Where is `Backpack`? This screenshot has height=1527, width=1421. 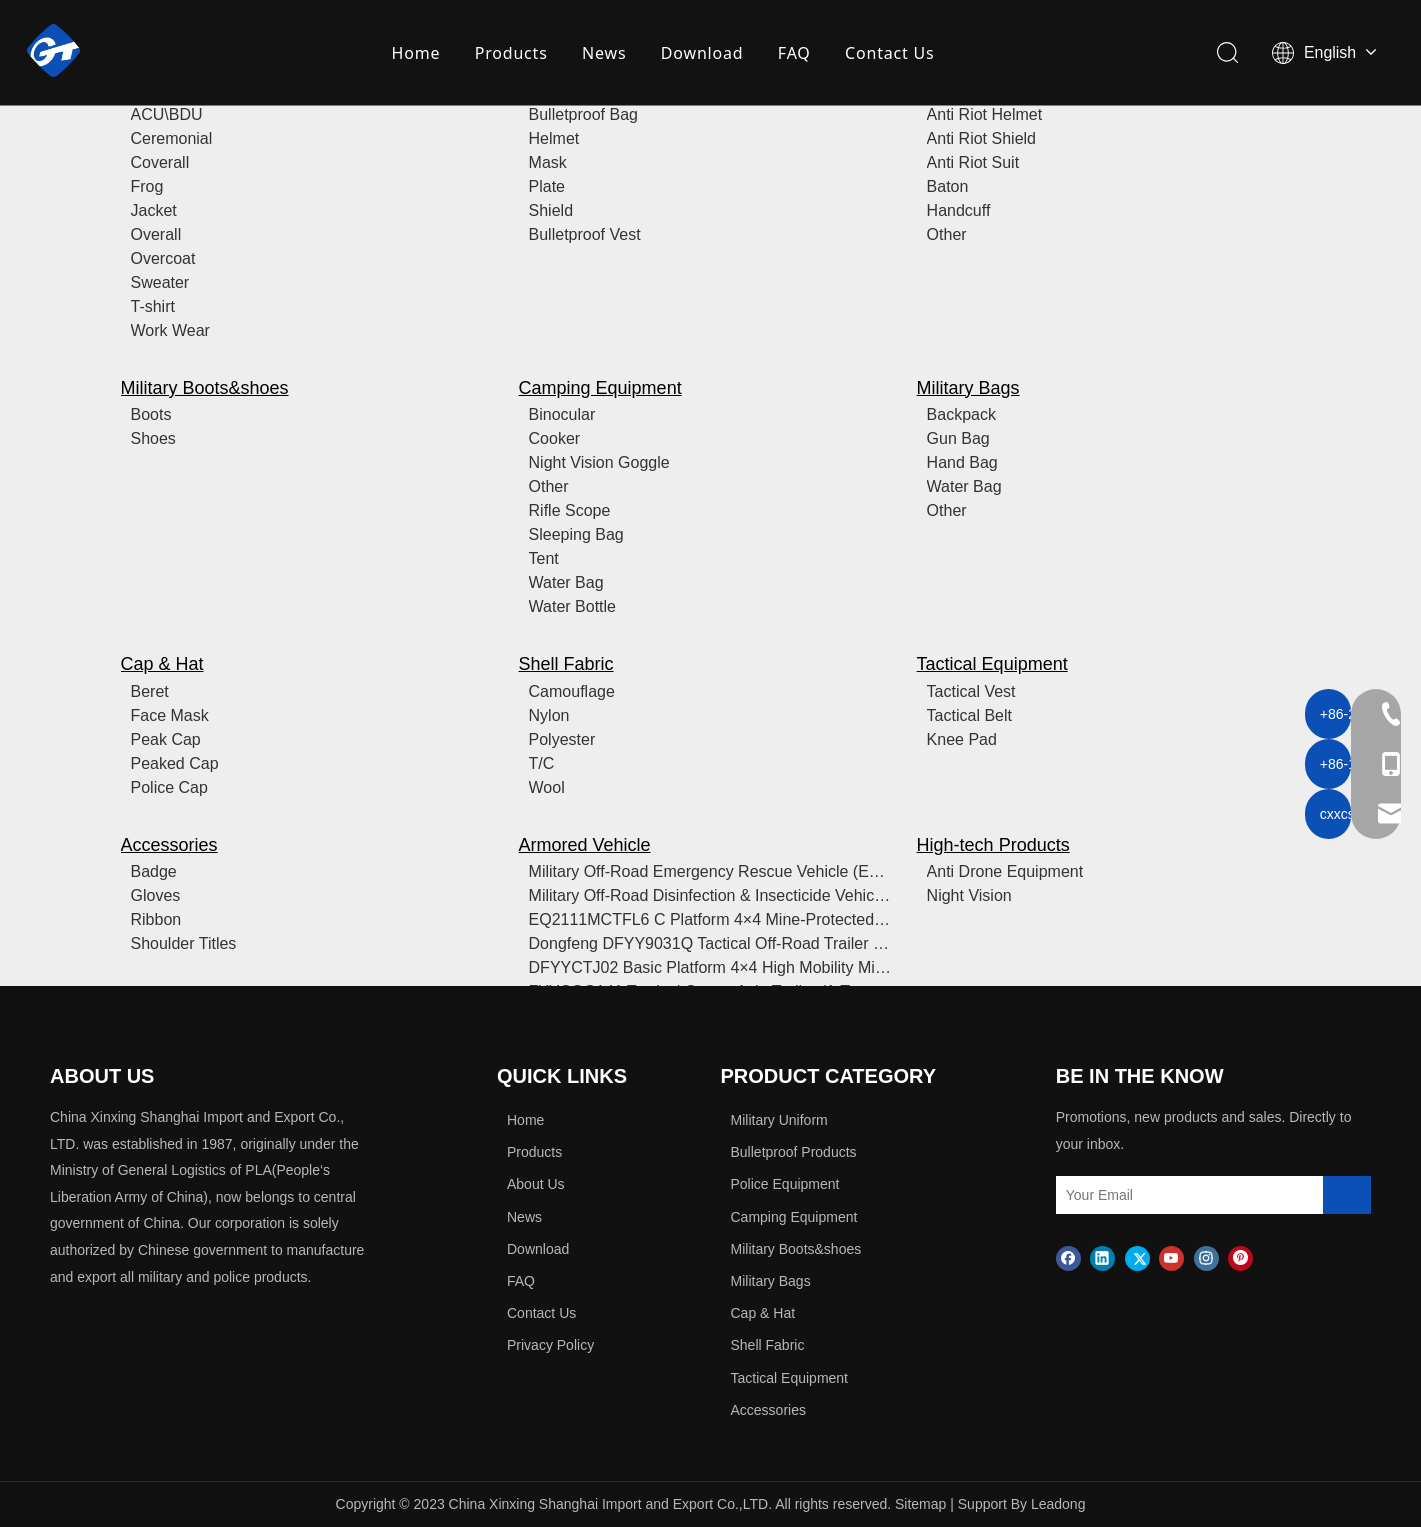 Backpack is located at coordinates (961, 414).